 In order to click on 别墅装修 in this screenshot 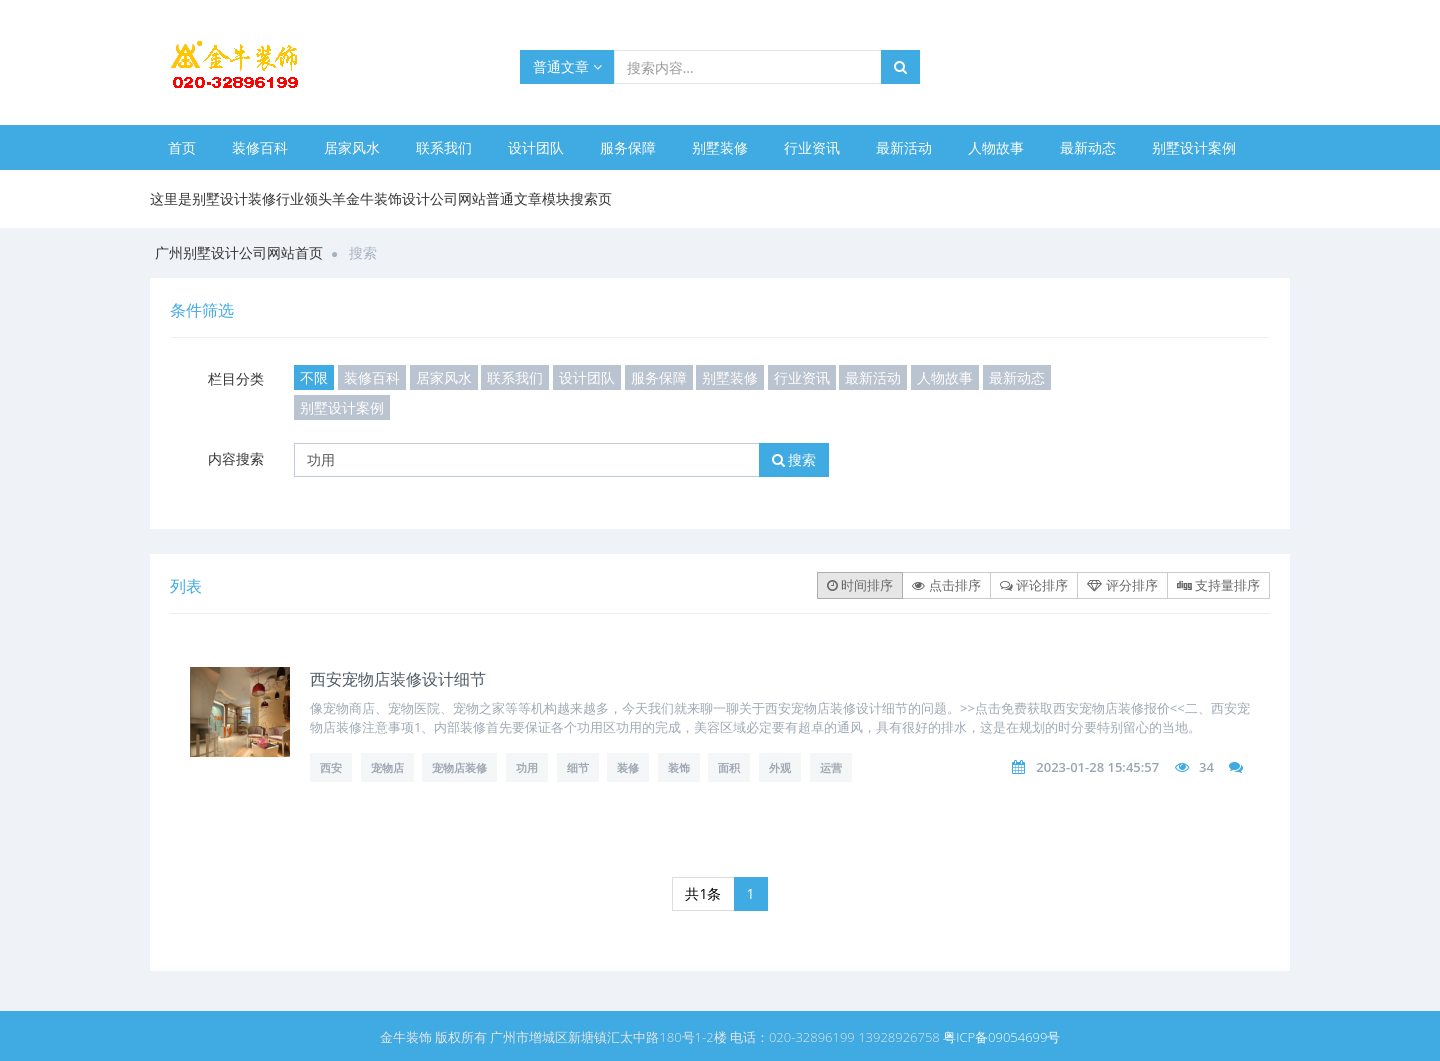, I will do `click(720, 147)`.